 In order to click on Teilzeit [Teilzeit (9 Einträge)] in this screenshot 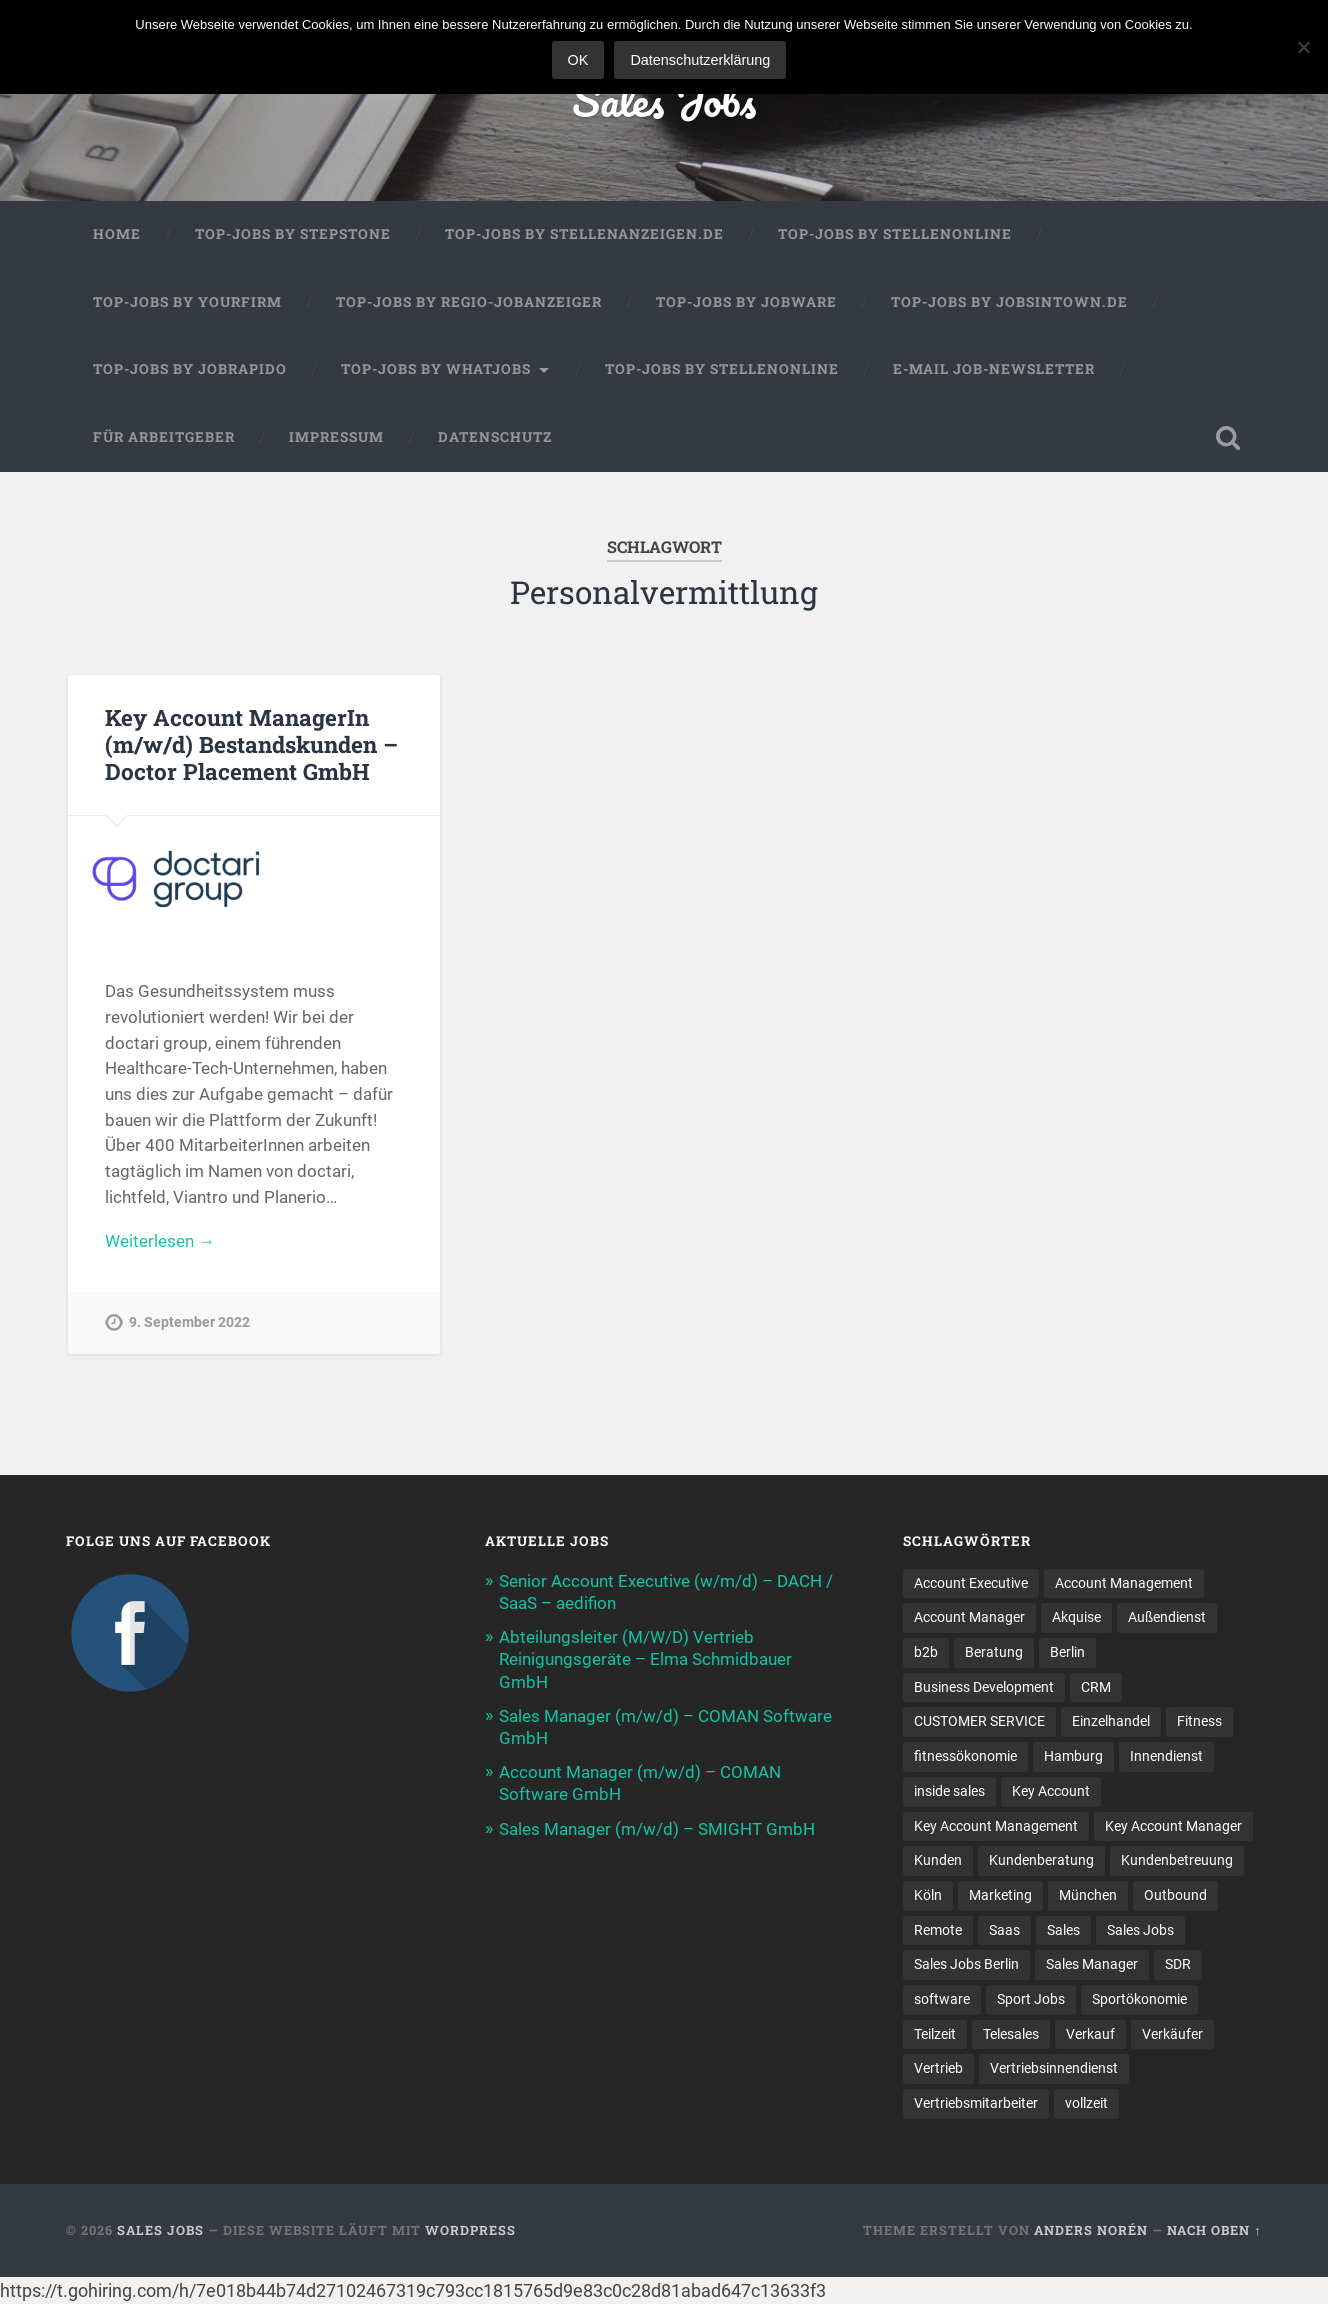, I will do `click(935, 2034)`.